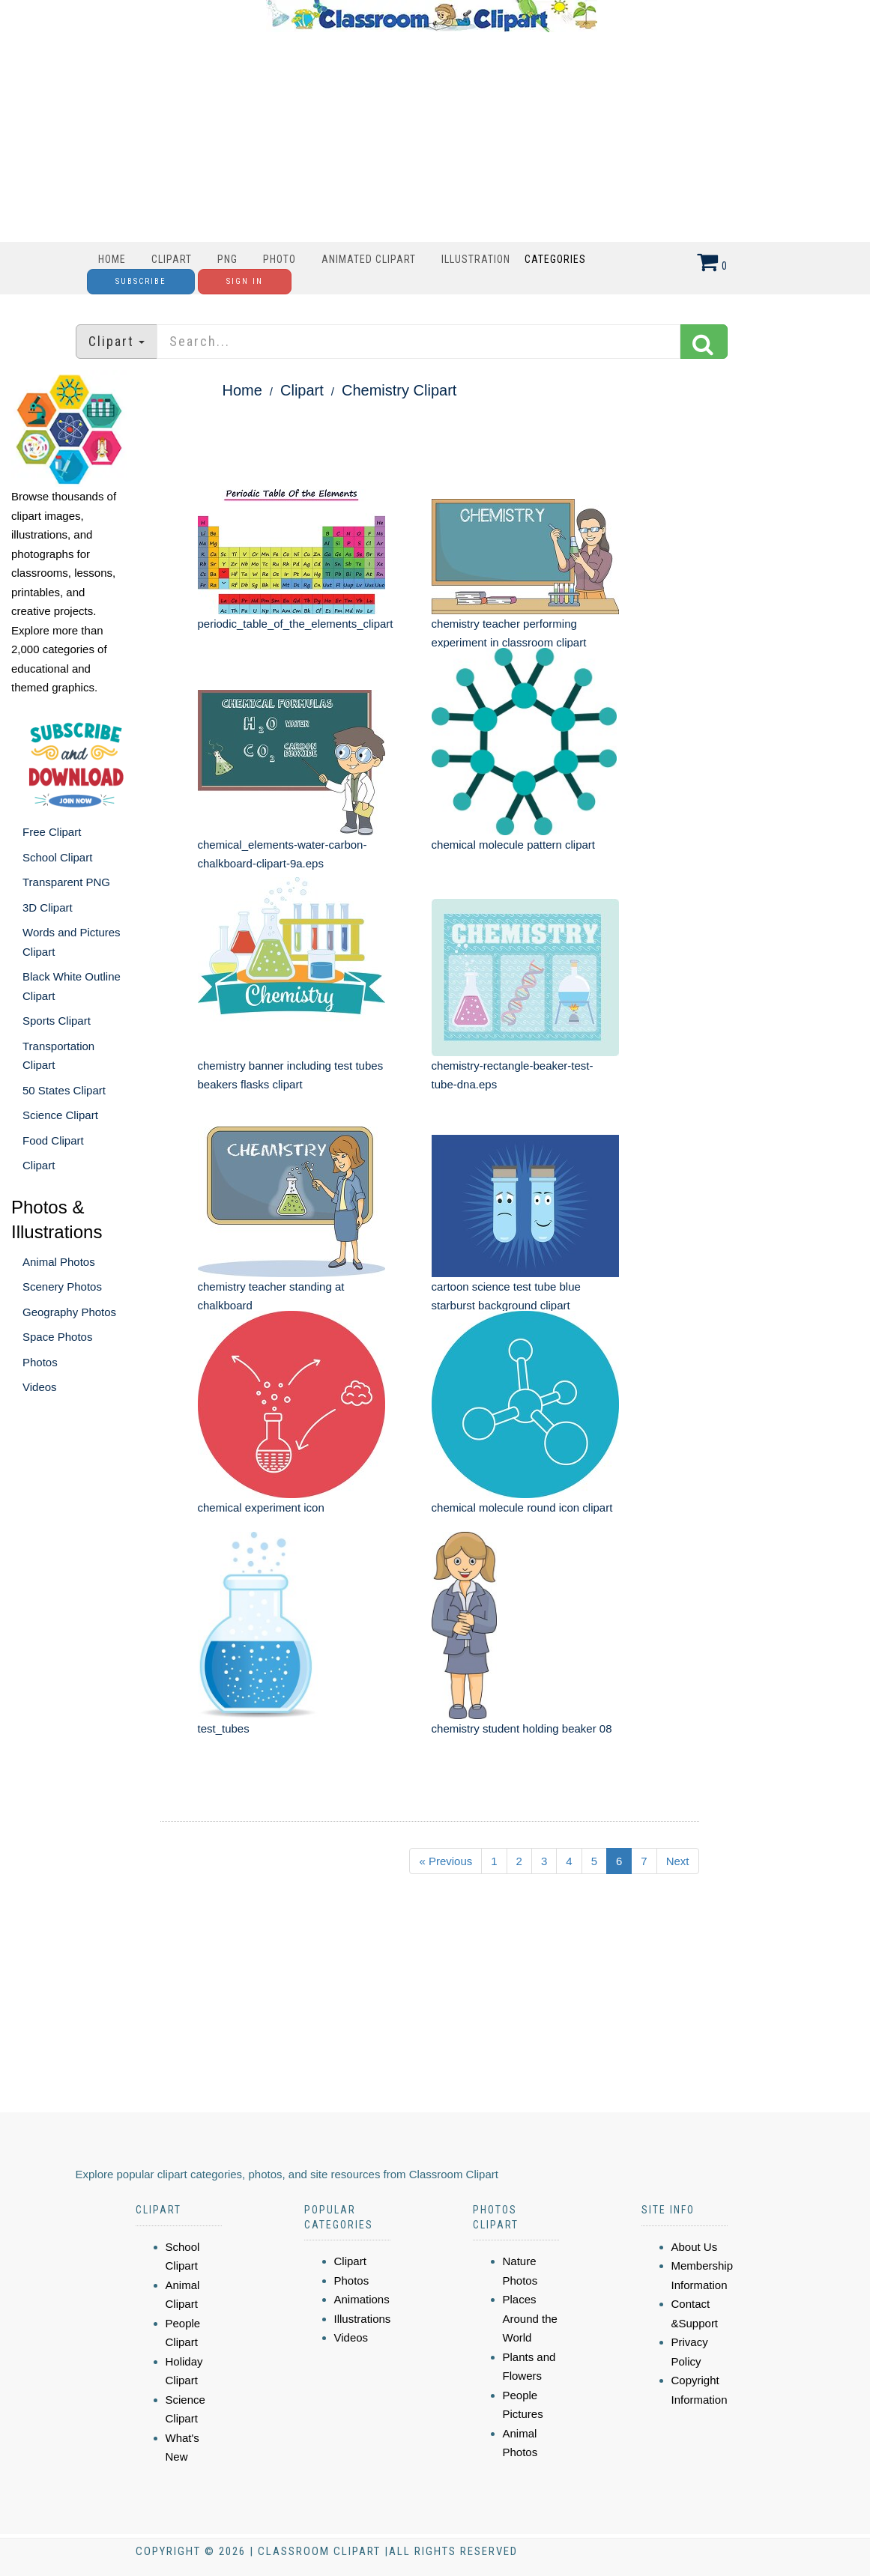  What do you see at coordinates (530, 2318) in the screenshot?
I see `Places Around the World` at bounding box center [530, 2318].